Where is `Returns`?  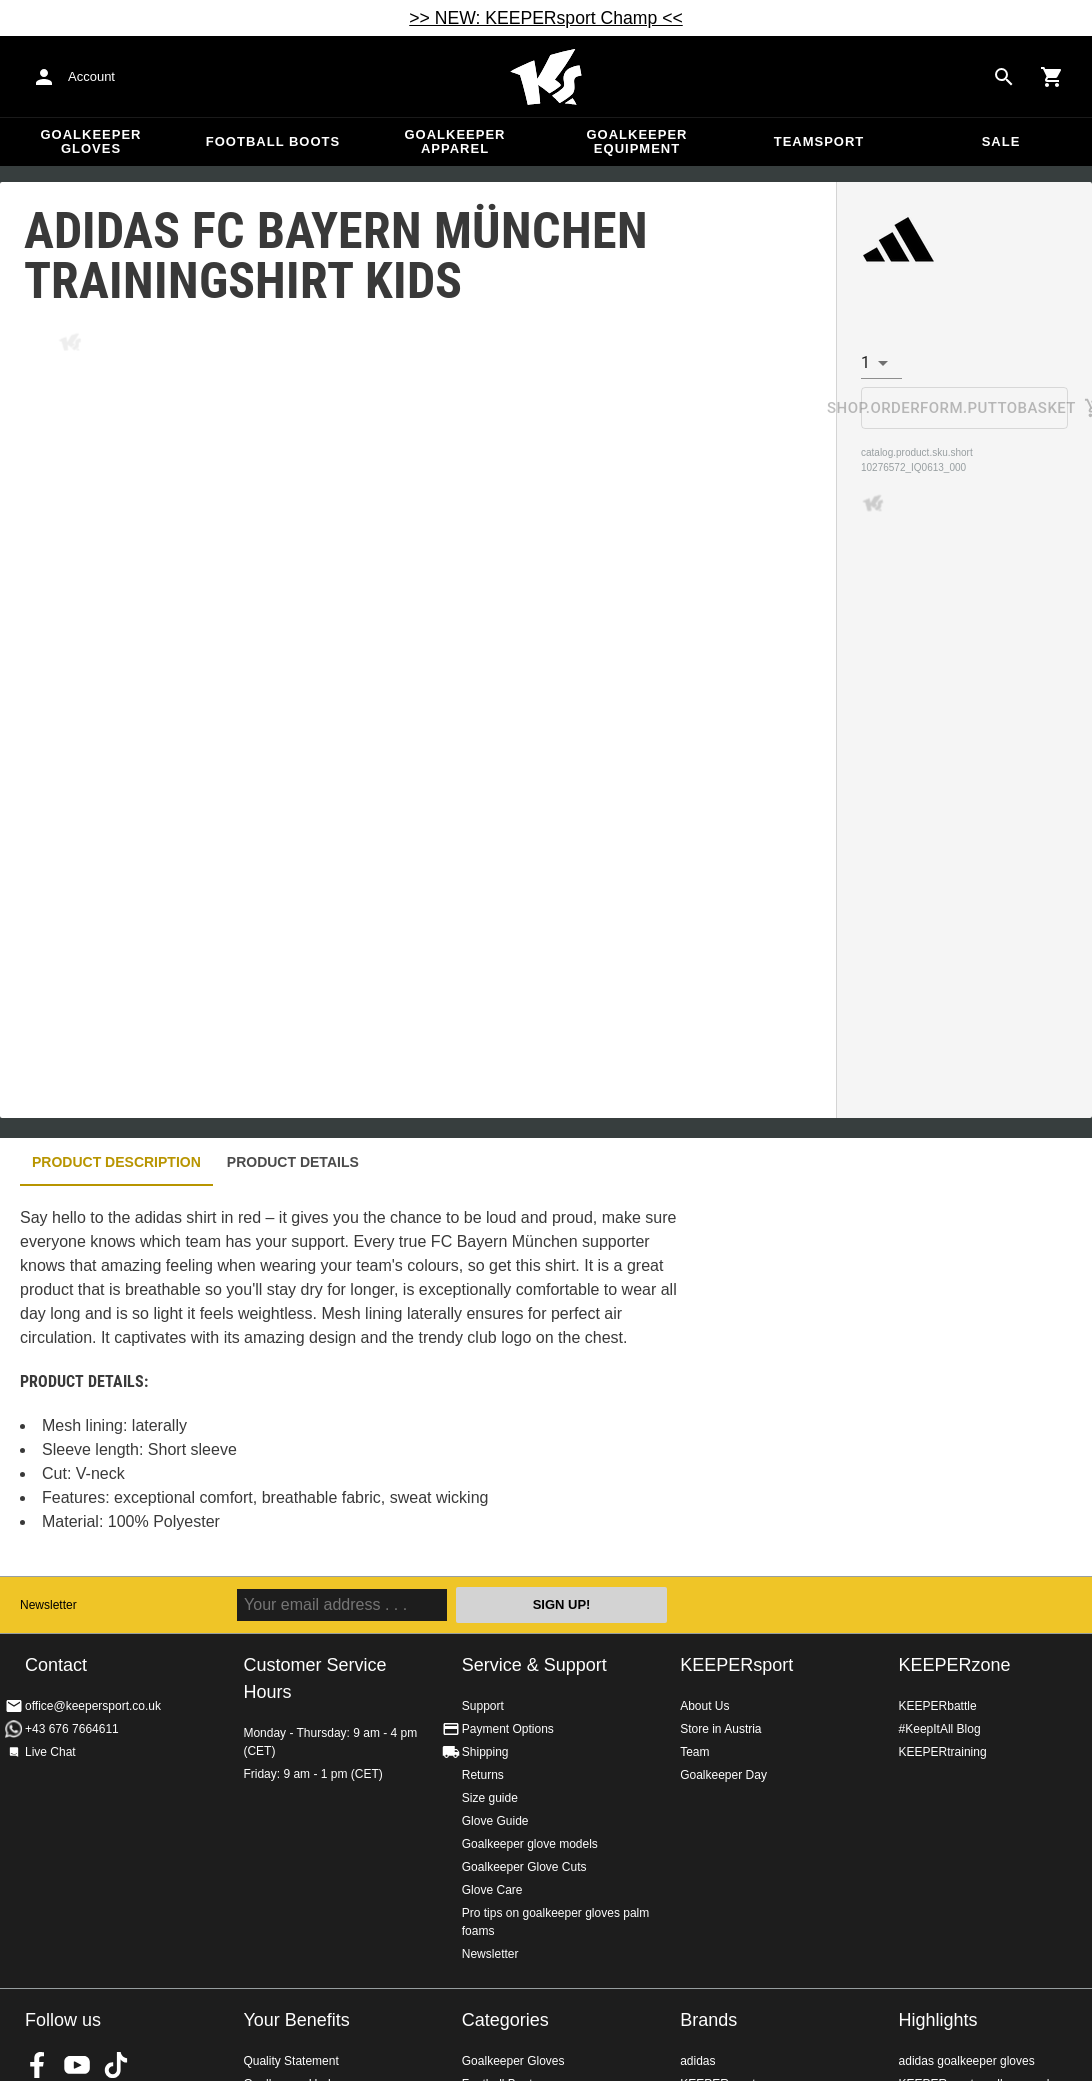
Returns is located at coordinates (483, 1775).